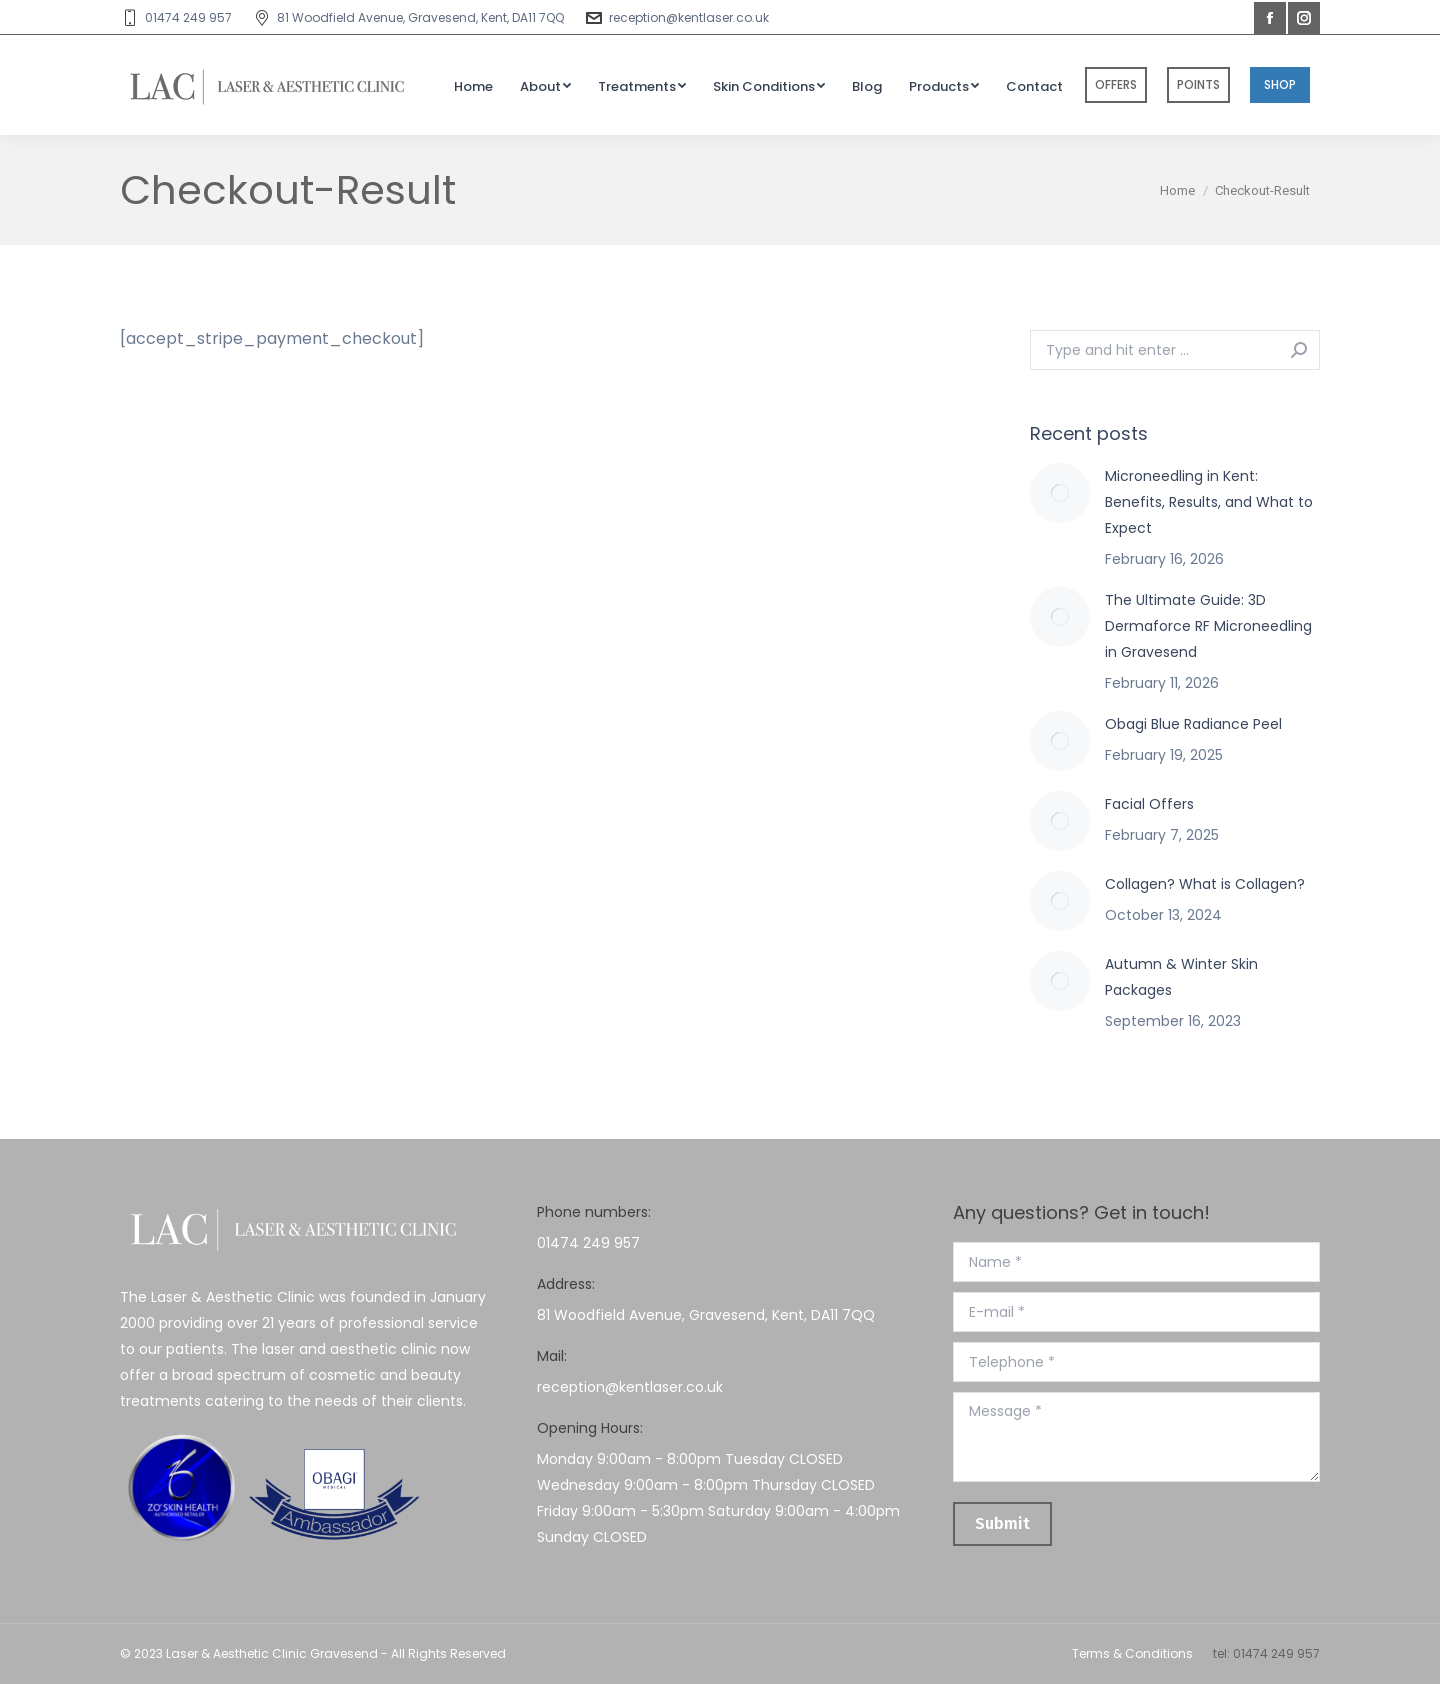  Describe the element at coordinates (1209, 502) in the screenshot. I see `Microneedling in Kent: Benefits, Results, and What to Expect` at that location.